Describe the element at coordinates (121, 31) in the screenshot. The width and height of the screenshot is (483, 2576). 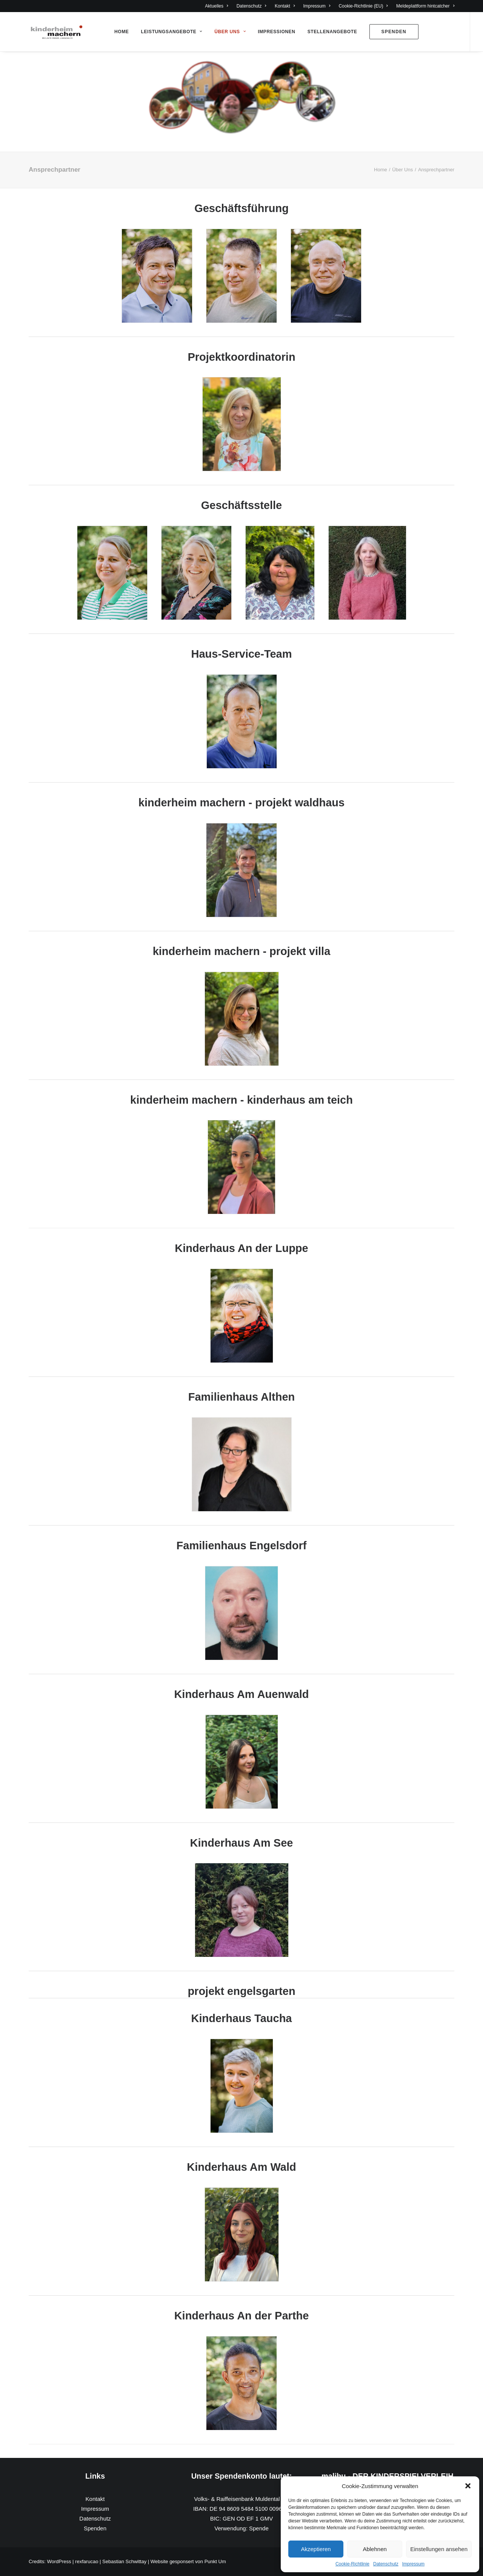
I see `Home` at that location.